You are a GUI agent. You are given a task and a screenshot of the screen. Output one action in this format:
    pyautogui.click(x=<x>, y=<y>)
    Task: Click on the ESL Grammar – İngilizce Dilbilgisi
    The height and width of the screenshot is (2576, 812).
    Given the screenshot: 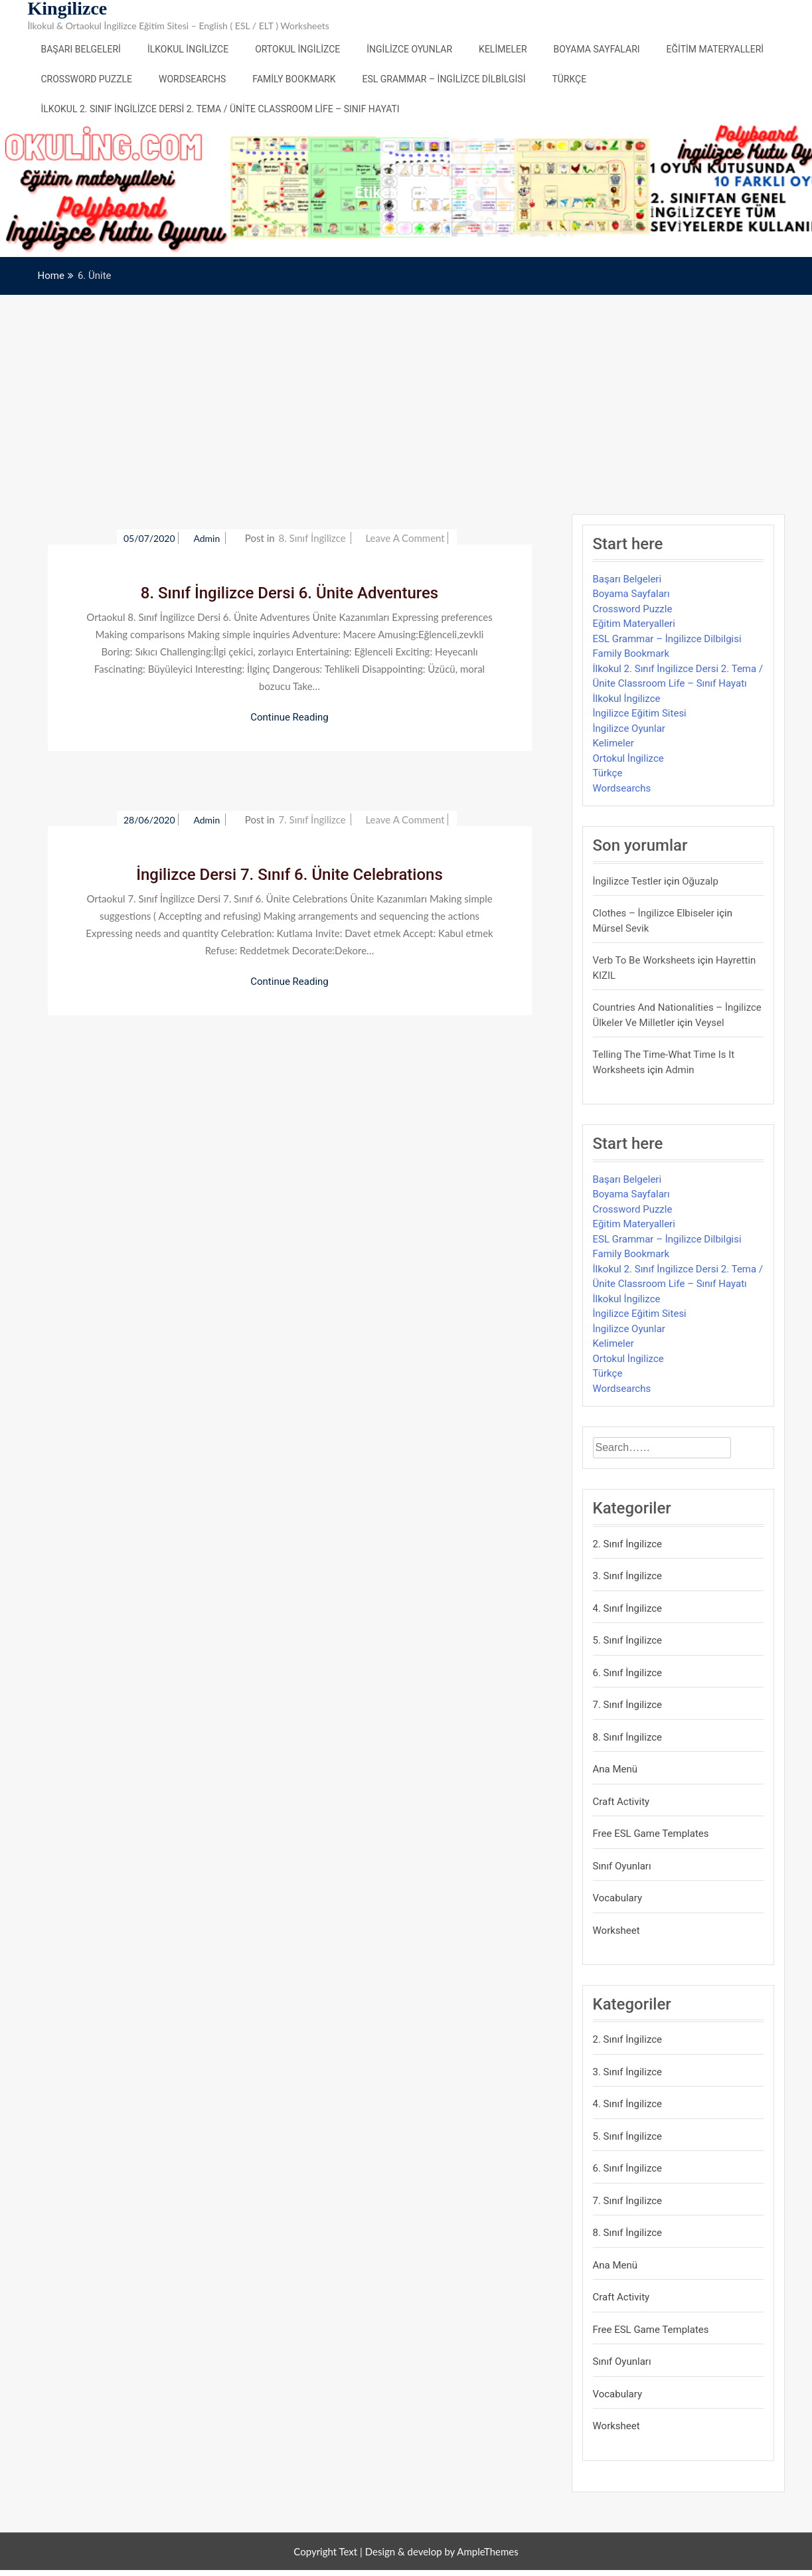 What is the action you would take?
    pyautogui.click(x=444, y=79)
    